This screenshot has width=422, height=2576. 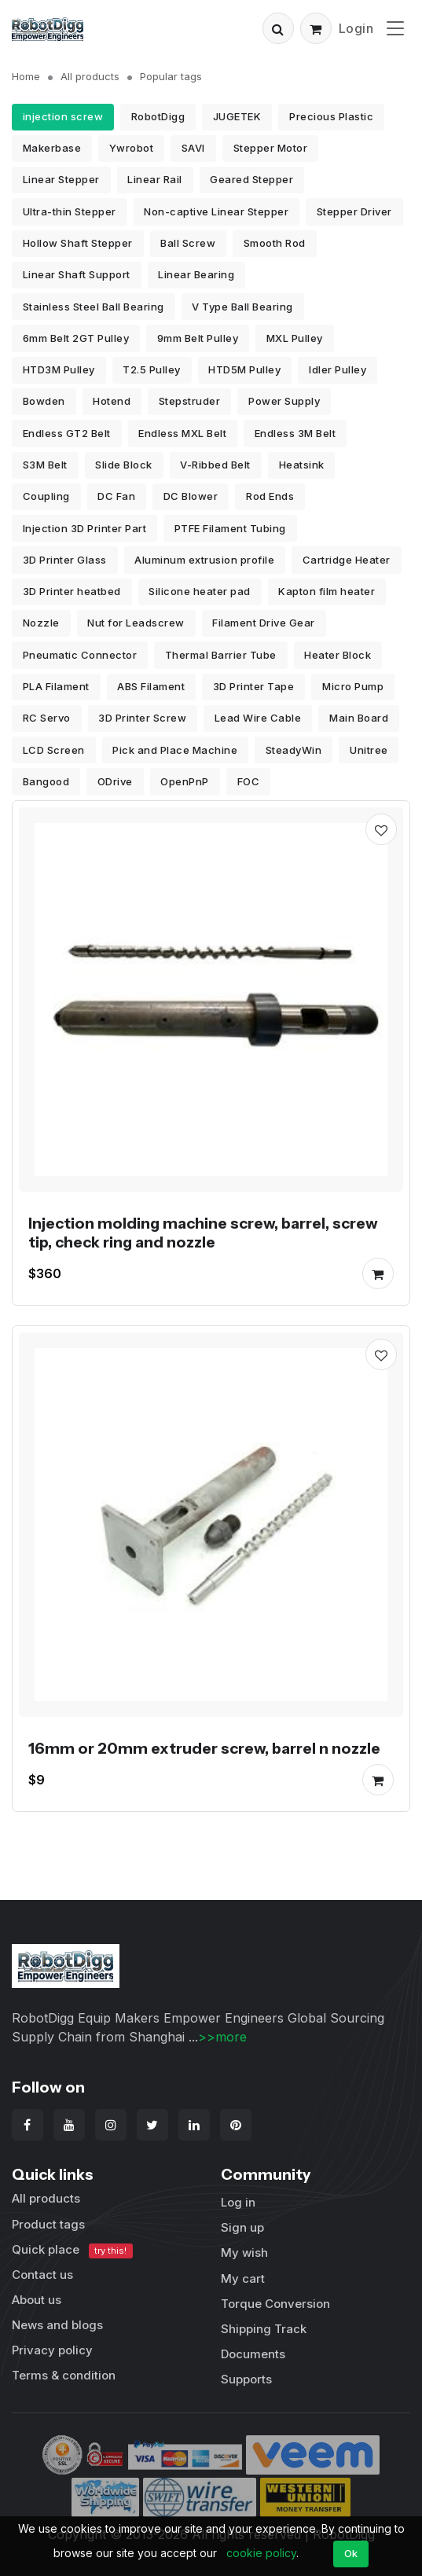 I want to click on About us, so click(x=36, y=2299).